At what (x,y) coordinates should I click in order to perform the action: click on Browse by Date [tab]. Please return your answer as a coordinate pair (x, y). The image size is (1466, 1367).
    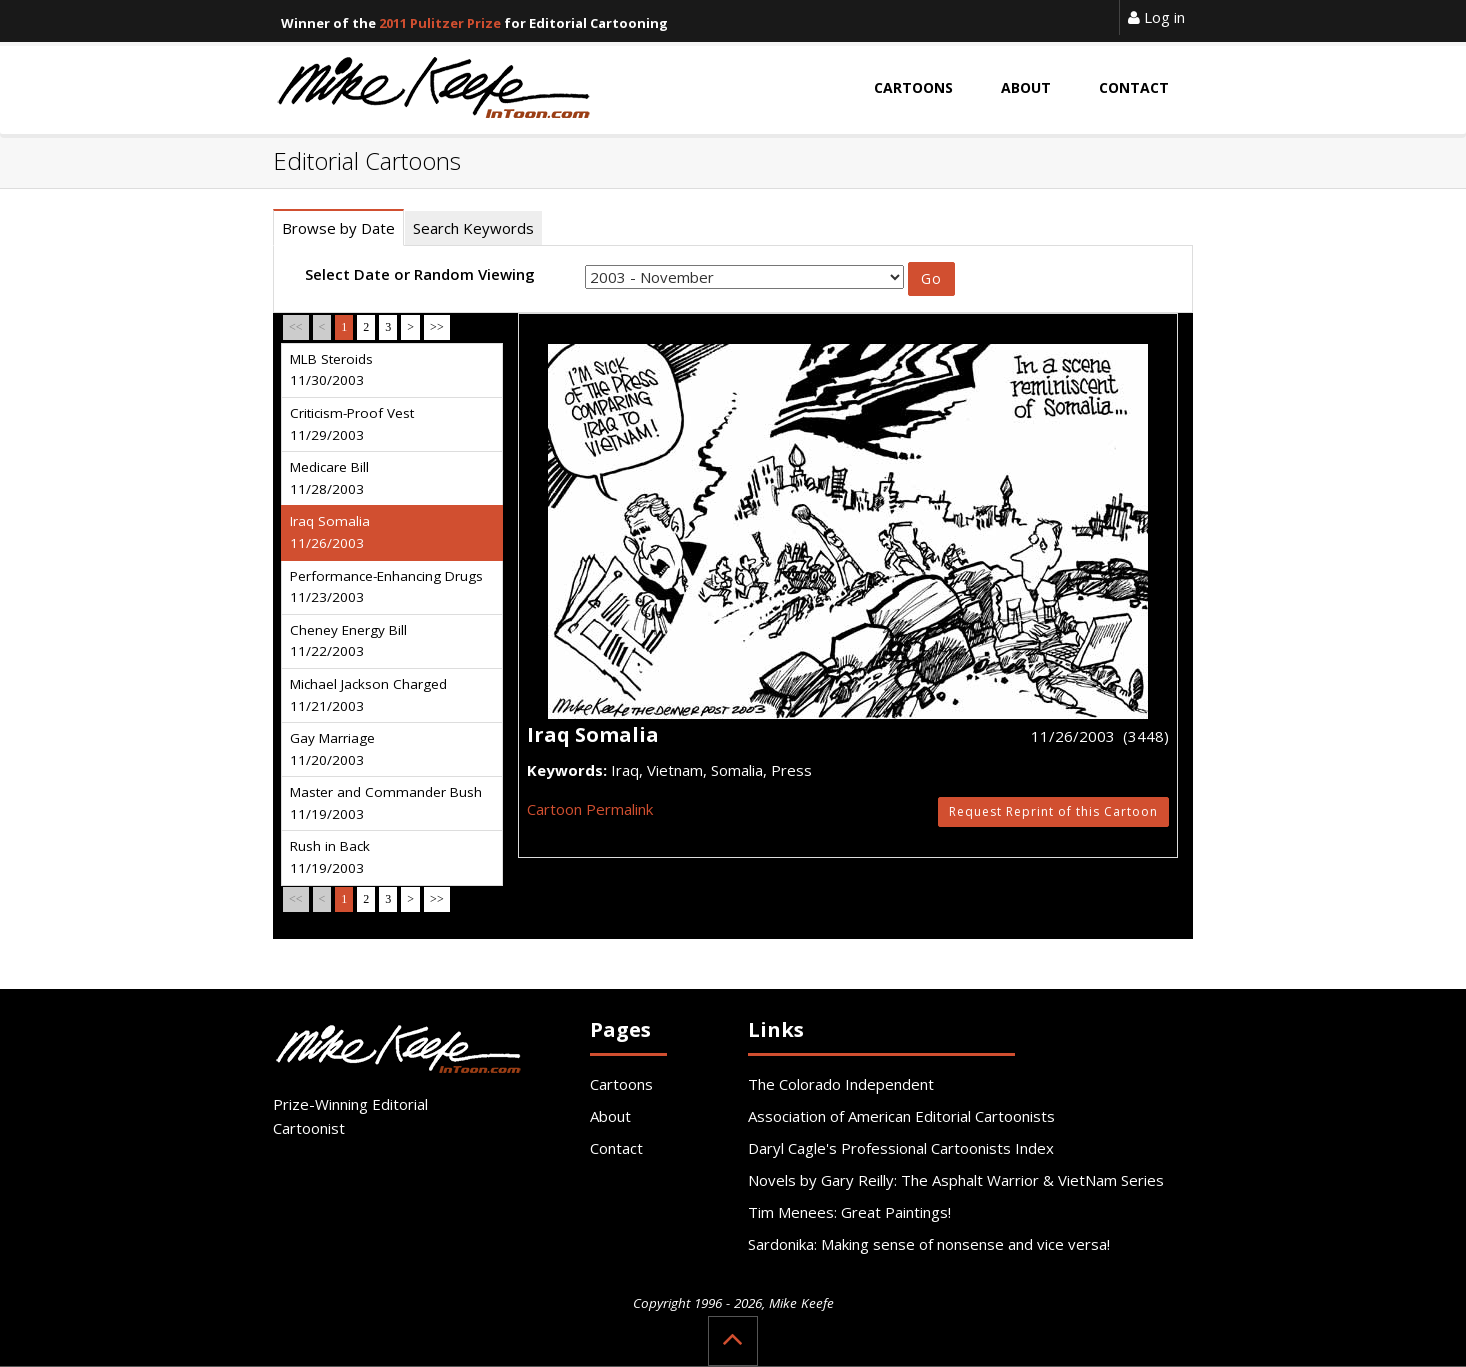
    Looking at the image, I should click on (338, 228).